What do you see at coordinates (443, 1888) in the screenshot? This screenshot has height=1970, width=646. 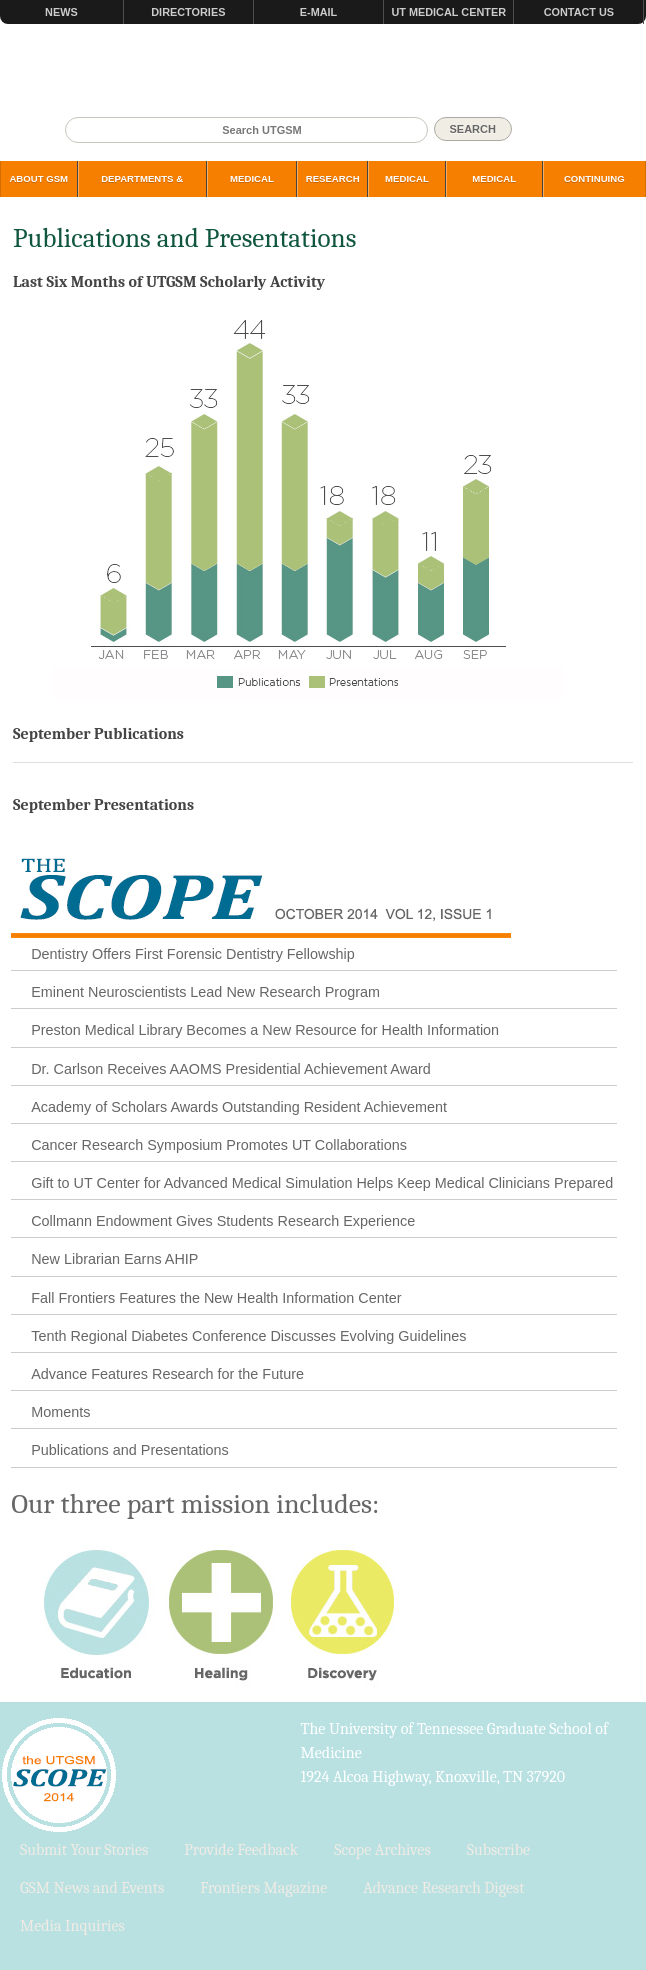 I see `Advance Research Digest` at bounding box center [443, 1888].